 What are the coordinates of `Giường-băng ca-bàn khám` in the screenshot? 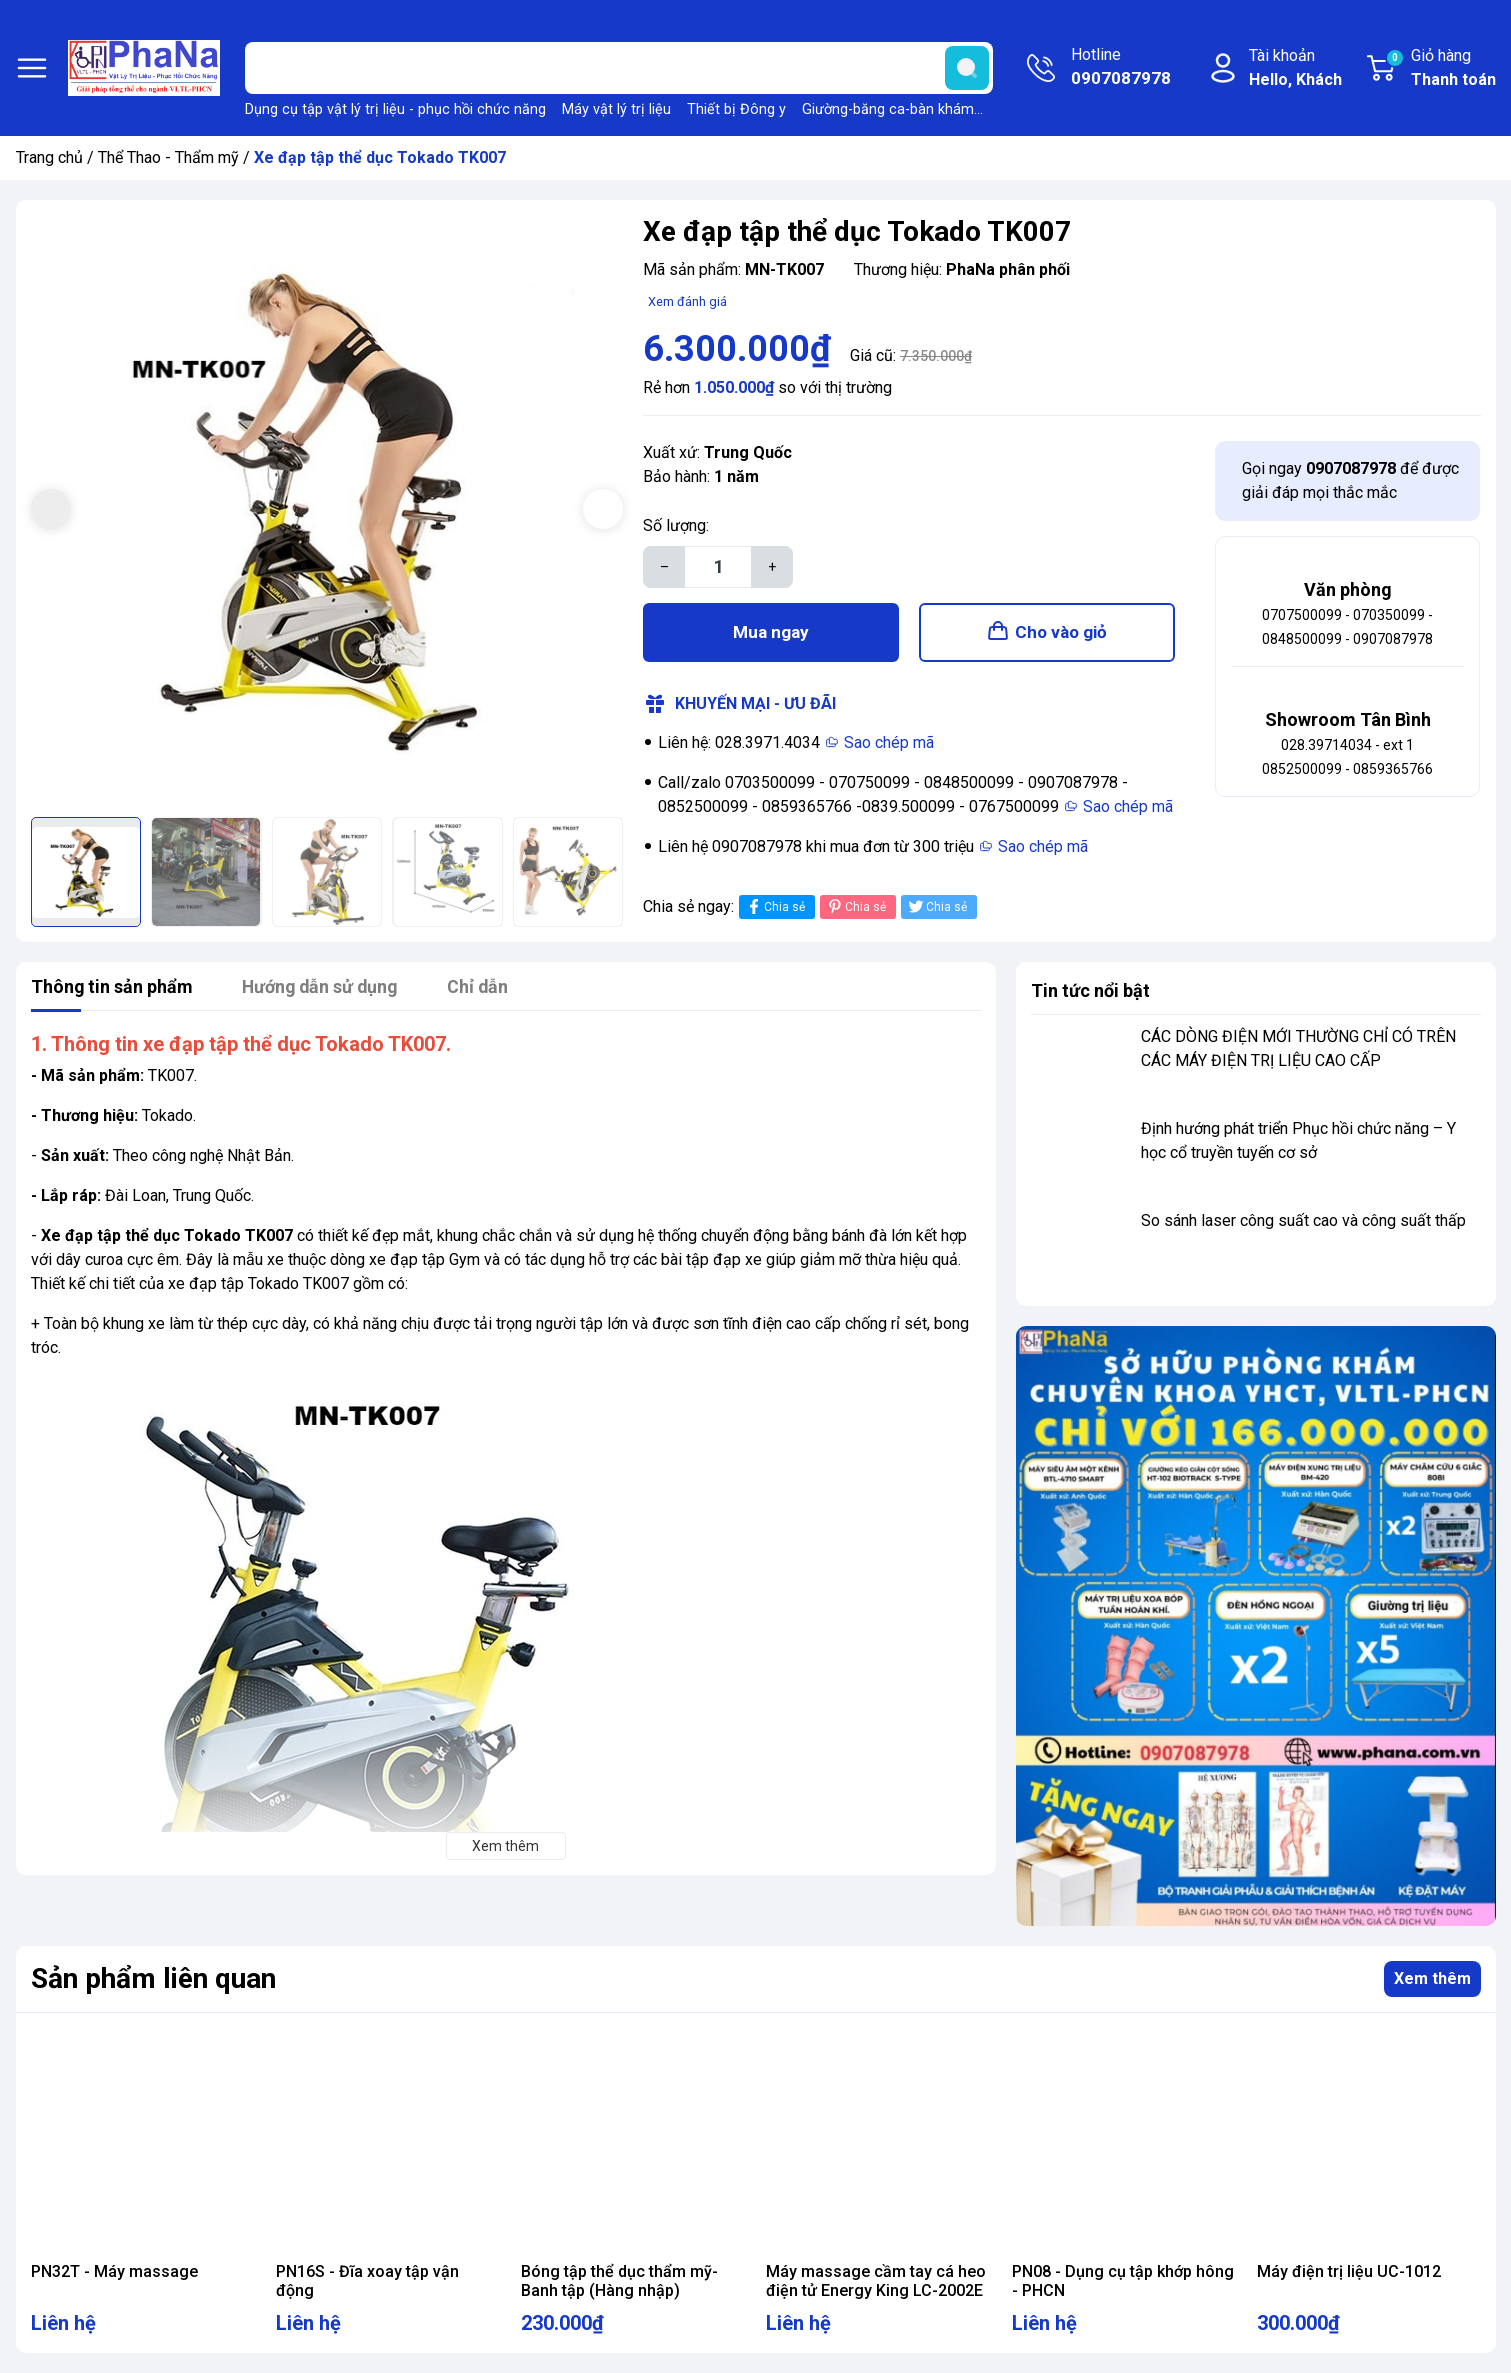 It's located at (888, 109).